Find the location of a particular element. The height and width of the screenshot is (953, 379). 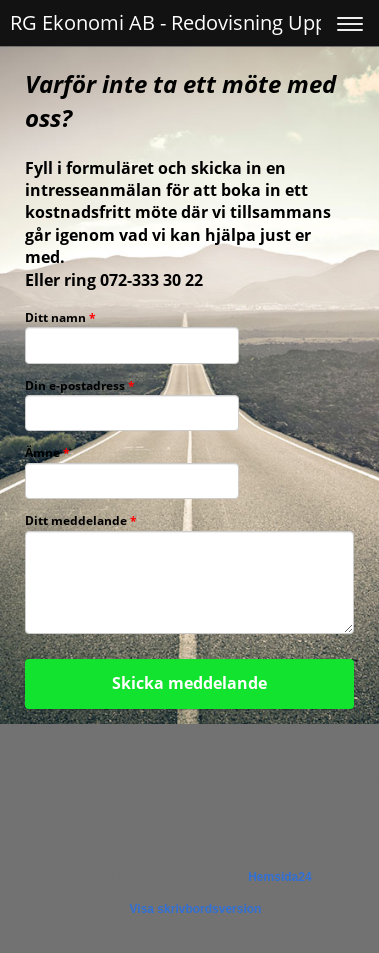

Din e-postadress is located at coordinates (80, 386).